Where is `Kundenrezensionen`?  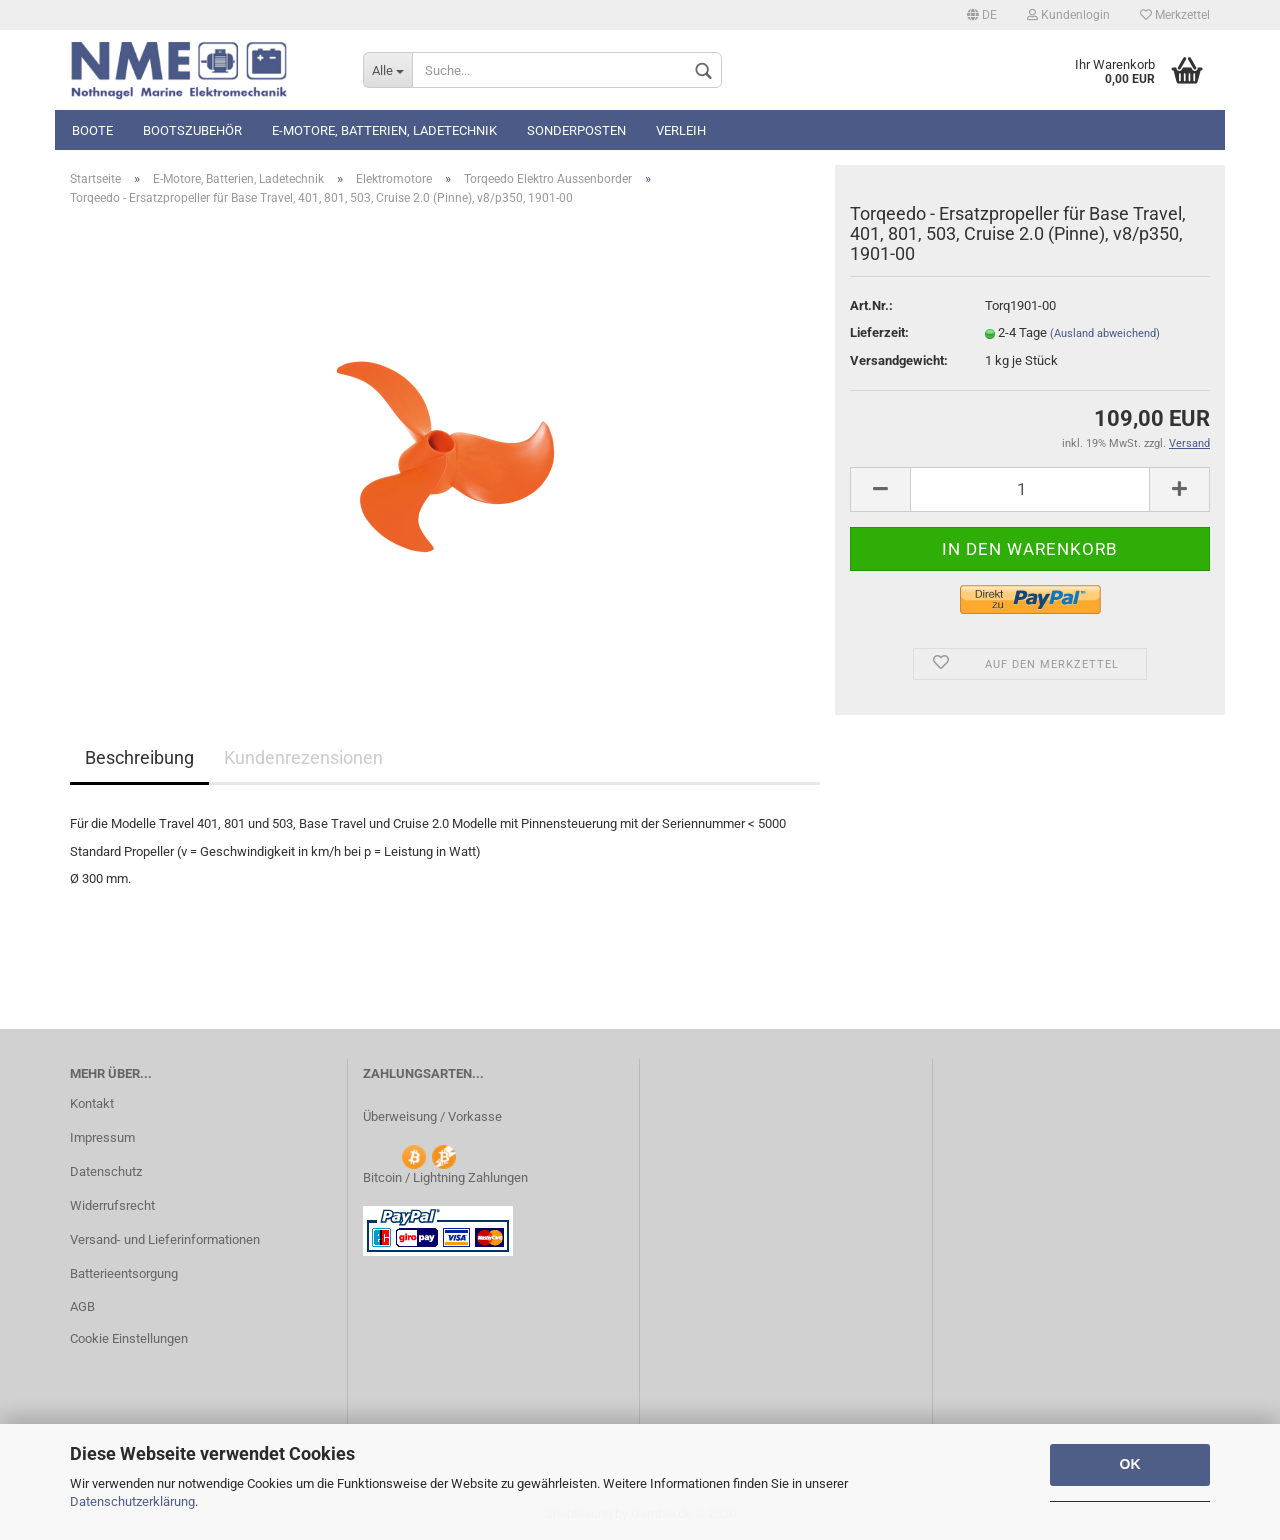 Kundenrezensionen is located at coordinates (303, 757).